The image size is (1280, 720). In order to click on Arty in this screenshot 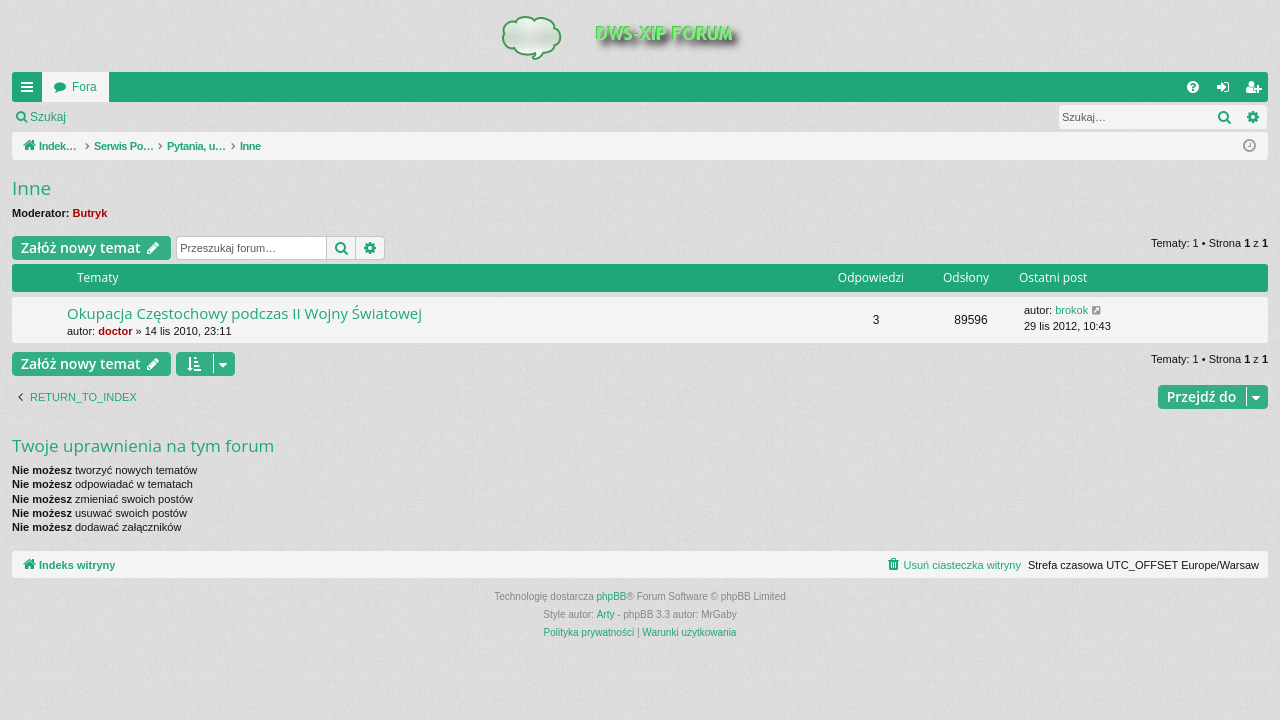, I will do `click(606, 614)`.